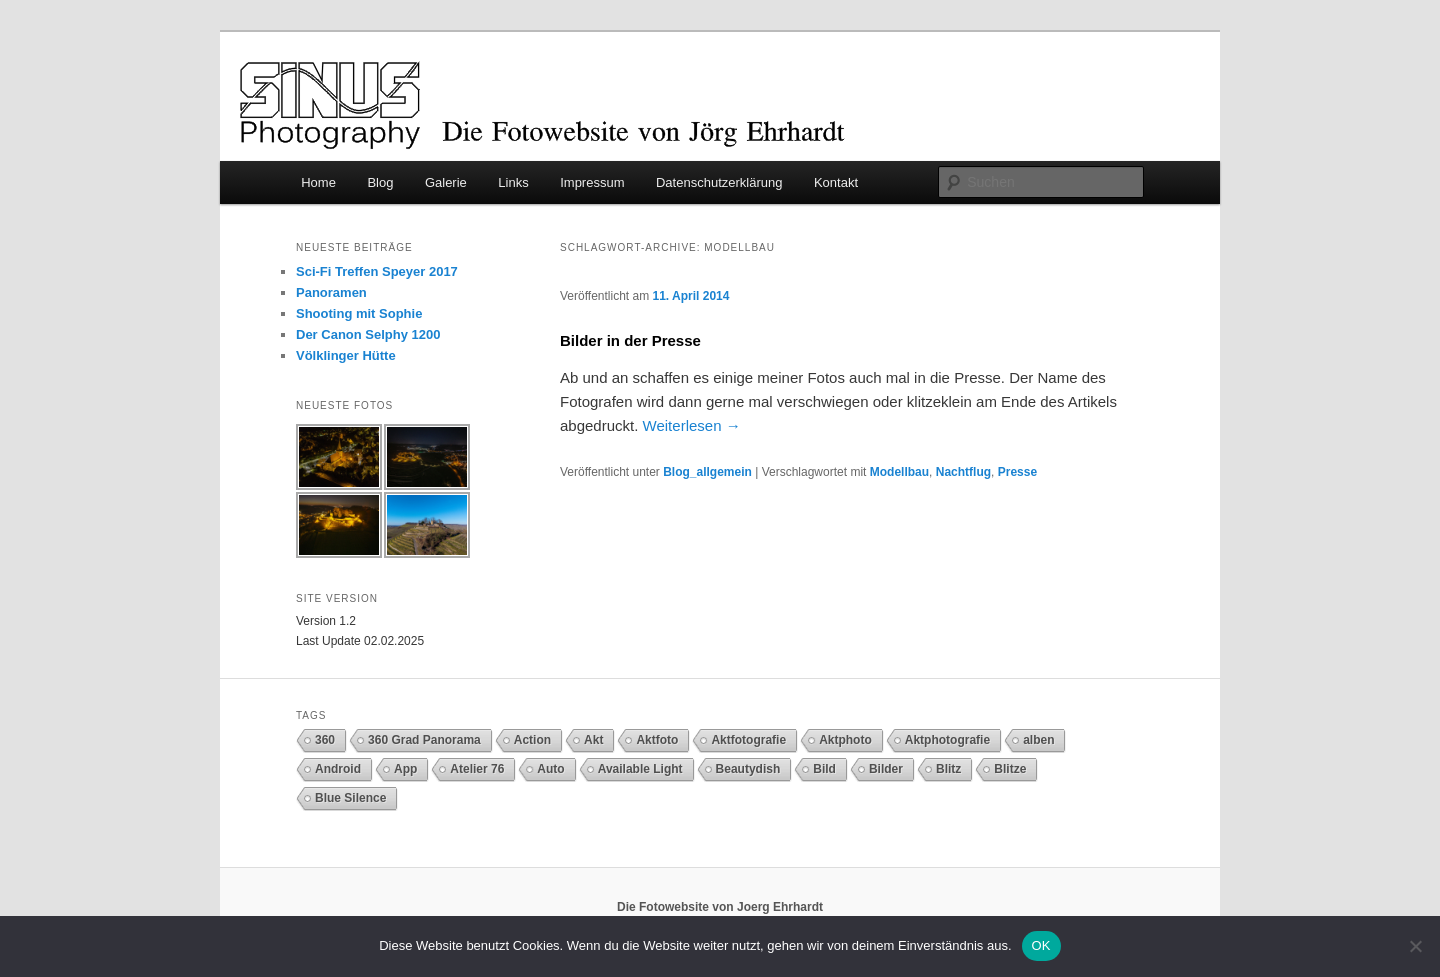  What do you see at coordinates (368, 334) in the screenshot?
I see `Der Canon Selphy 1200` at bounding box center [368, 334].